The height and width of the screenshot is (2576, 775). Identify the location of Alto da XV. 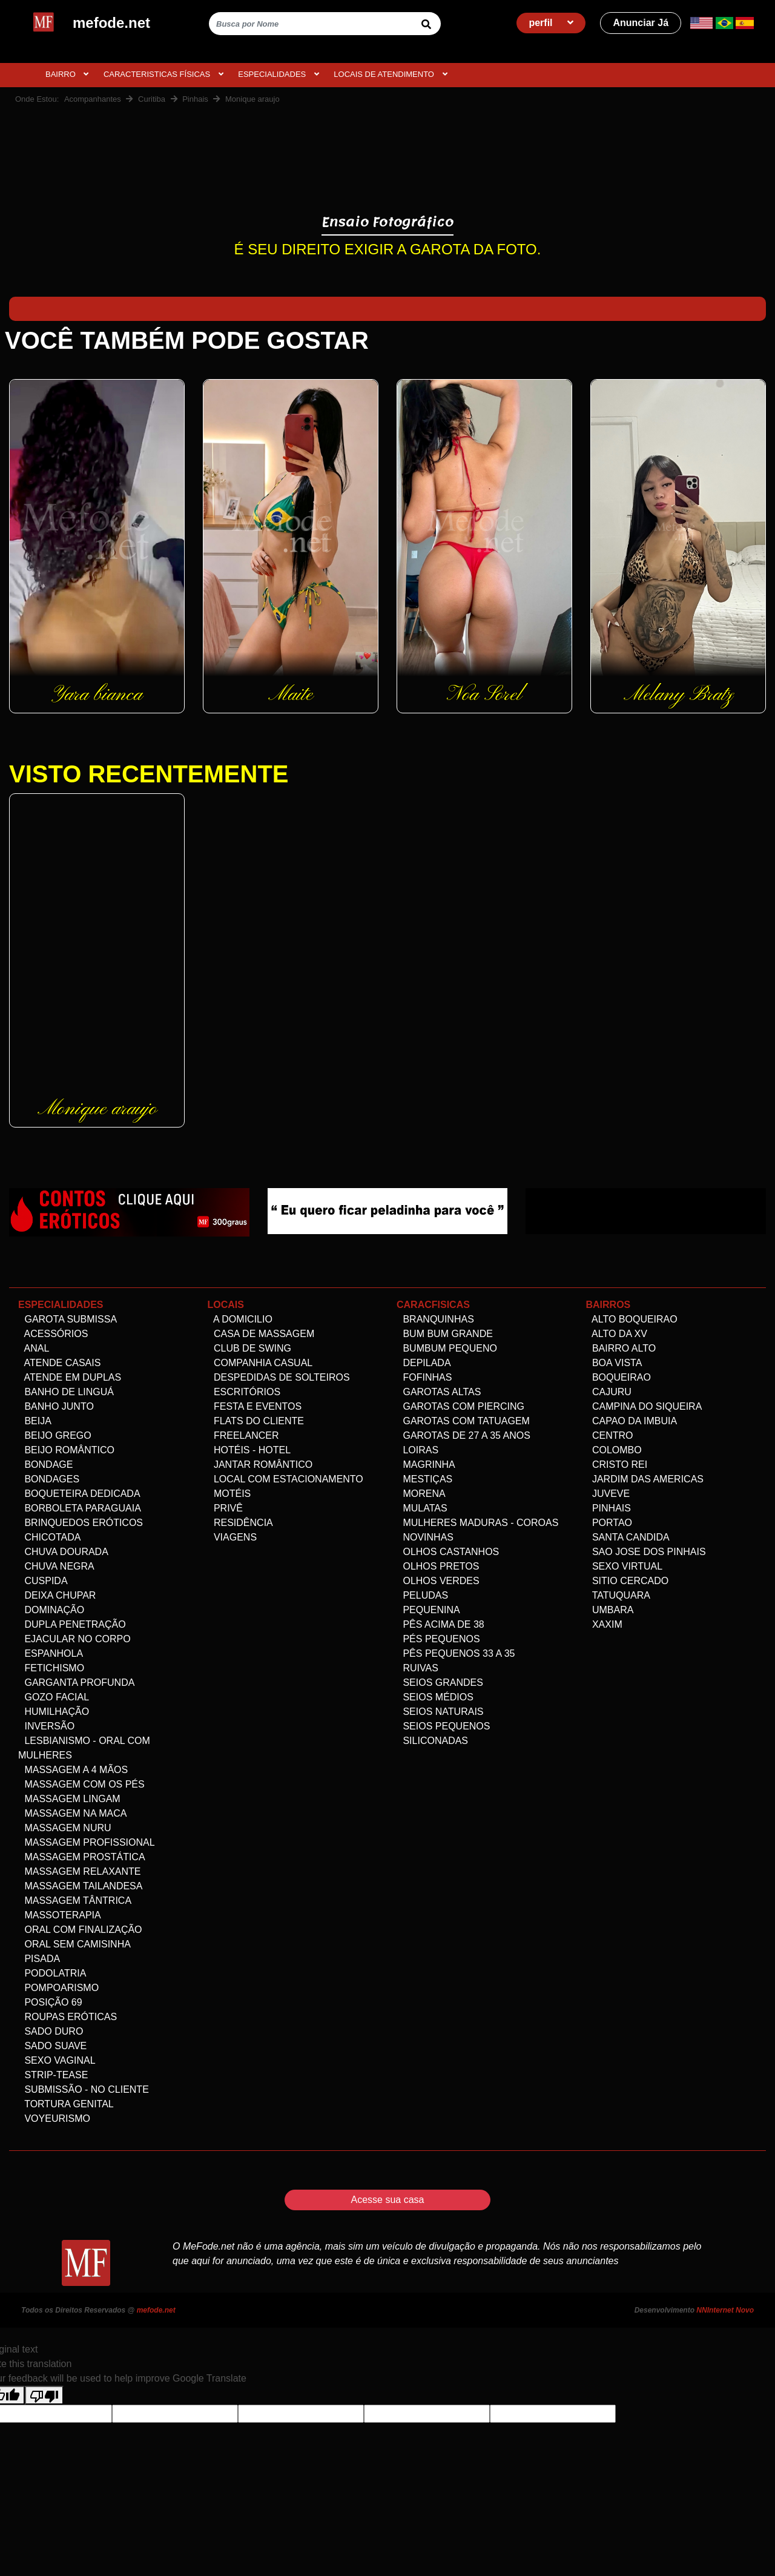
(616, 1334).